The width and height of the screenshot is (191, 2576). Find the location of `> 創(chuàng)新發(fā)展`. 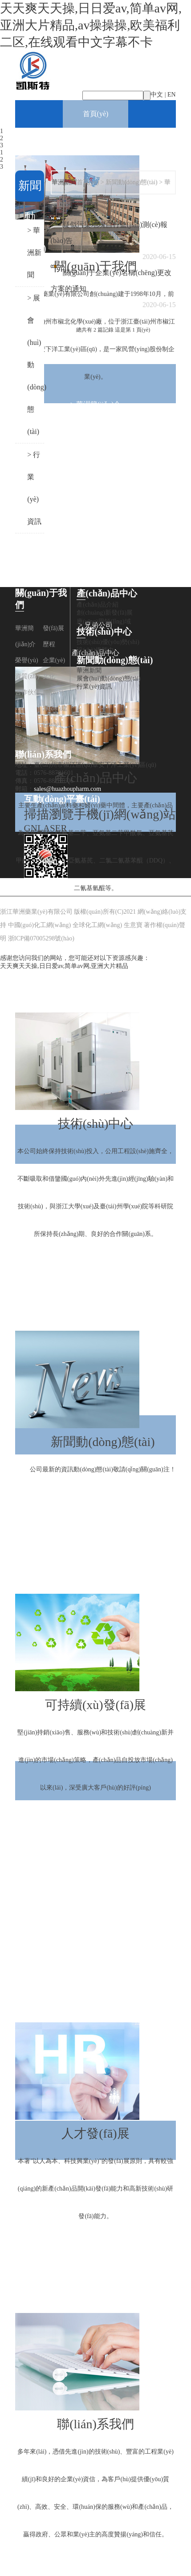

> 創(chuàng)新發(fā)展 is located at coordinates (95, 943).